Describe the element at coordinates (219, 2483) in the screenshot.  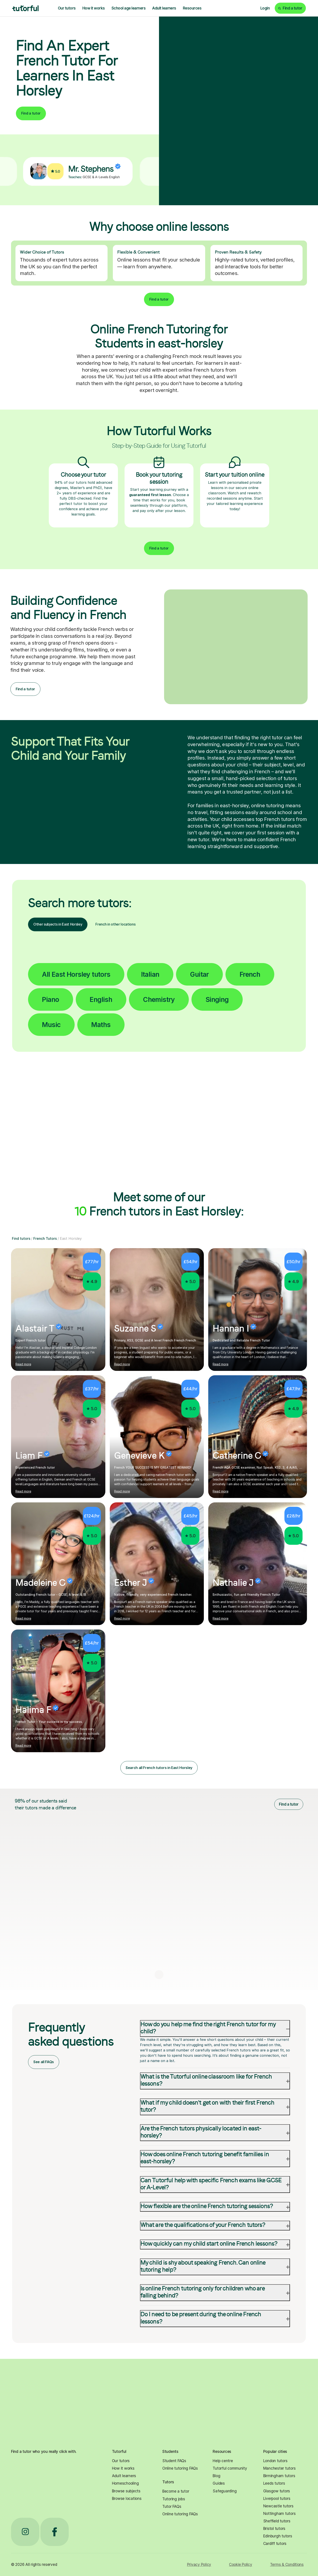
I see `Guides` at that location.